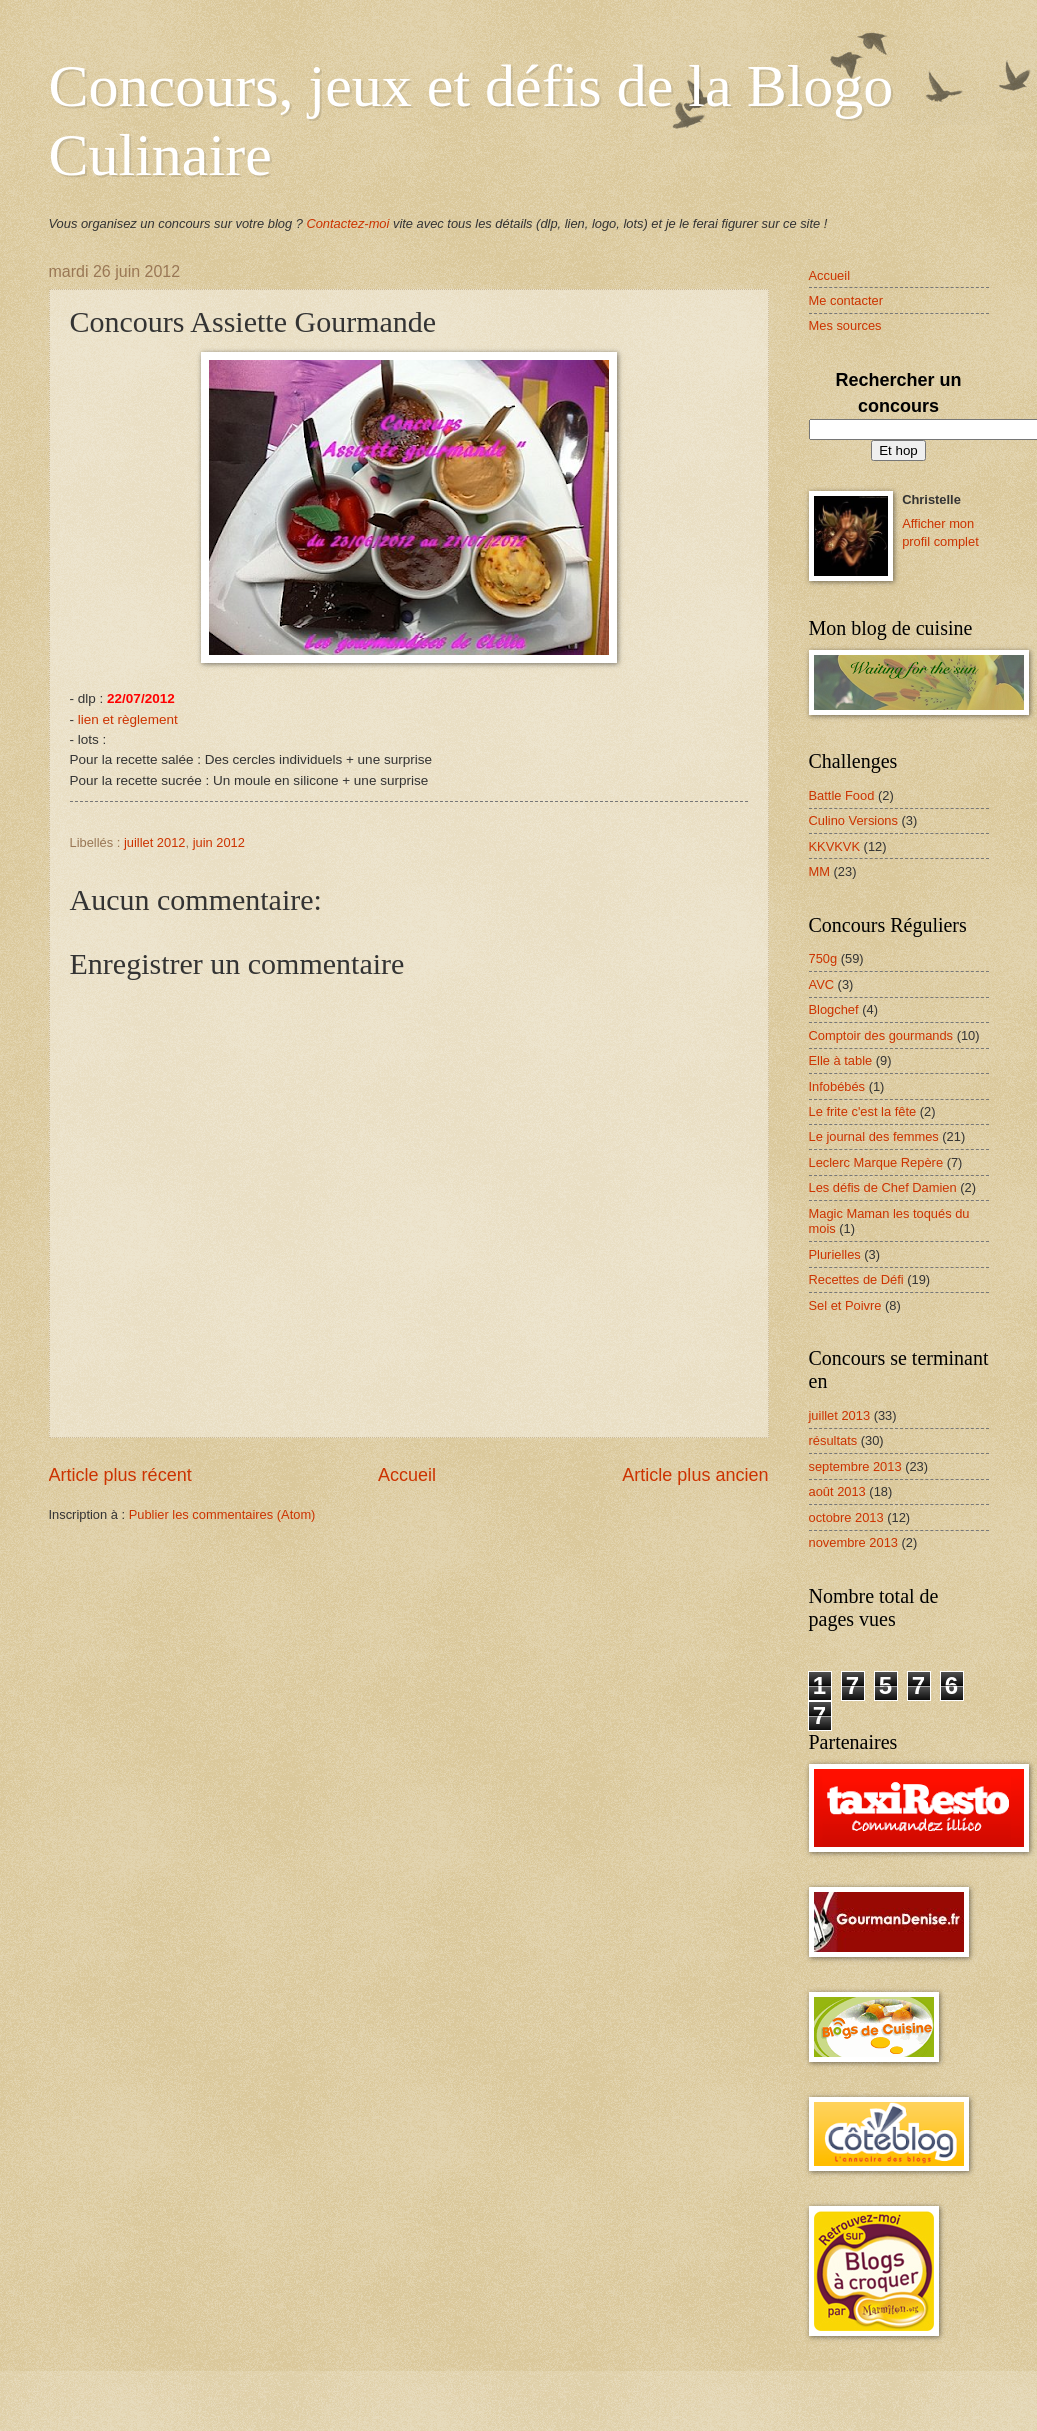 The image size is (1037, 2431). What do you see at coordinates (845, 325) in the screenshot?
I see `Mes sources` at bounding box center [845, 325].